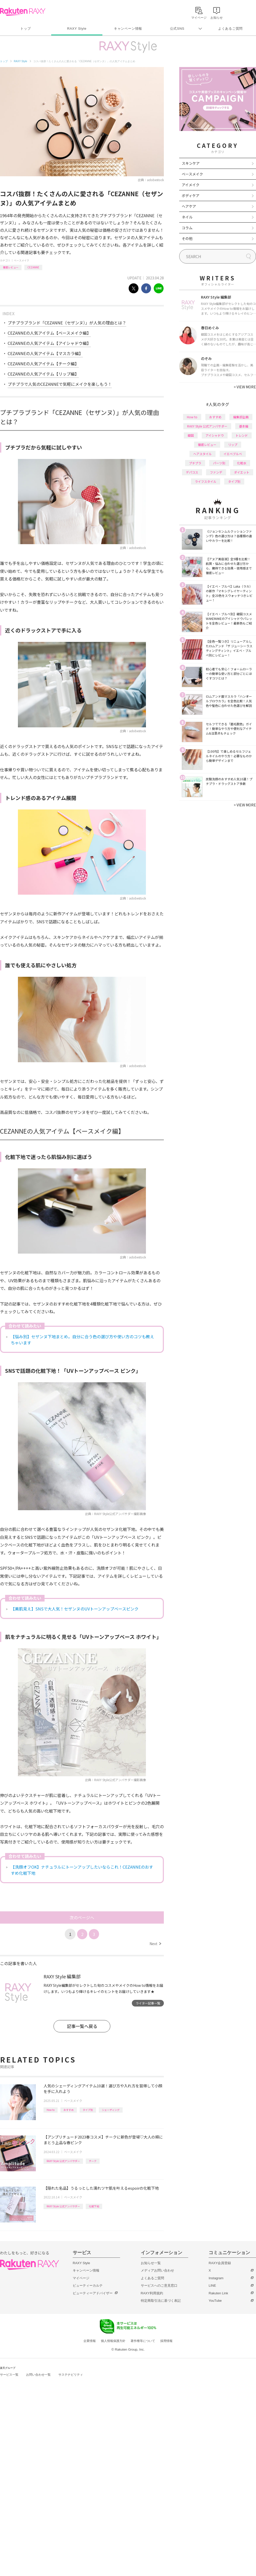  What do you see at coordinates (43, 363) in the screenshot?
I see `CEZANNEの人気アイテム【チーク編】` at bounding box center [43, 363].